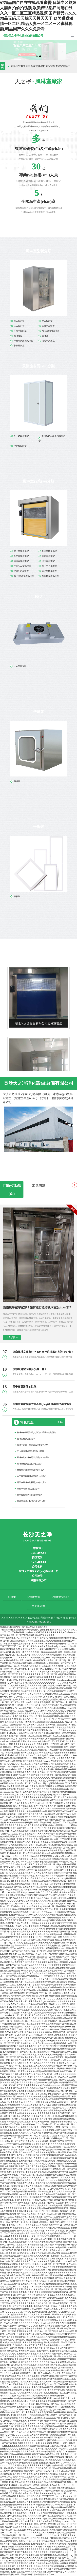 The height and width of the screenshot is (2576, 77). Describe the element at coordinates (31, 2127) in the screenshot. I see `丰满大屁股熟妇猛交xxx` at that location.